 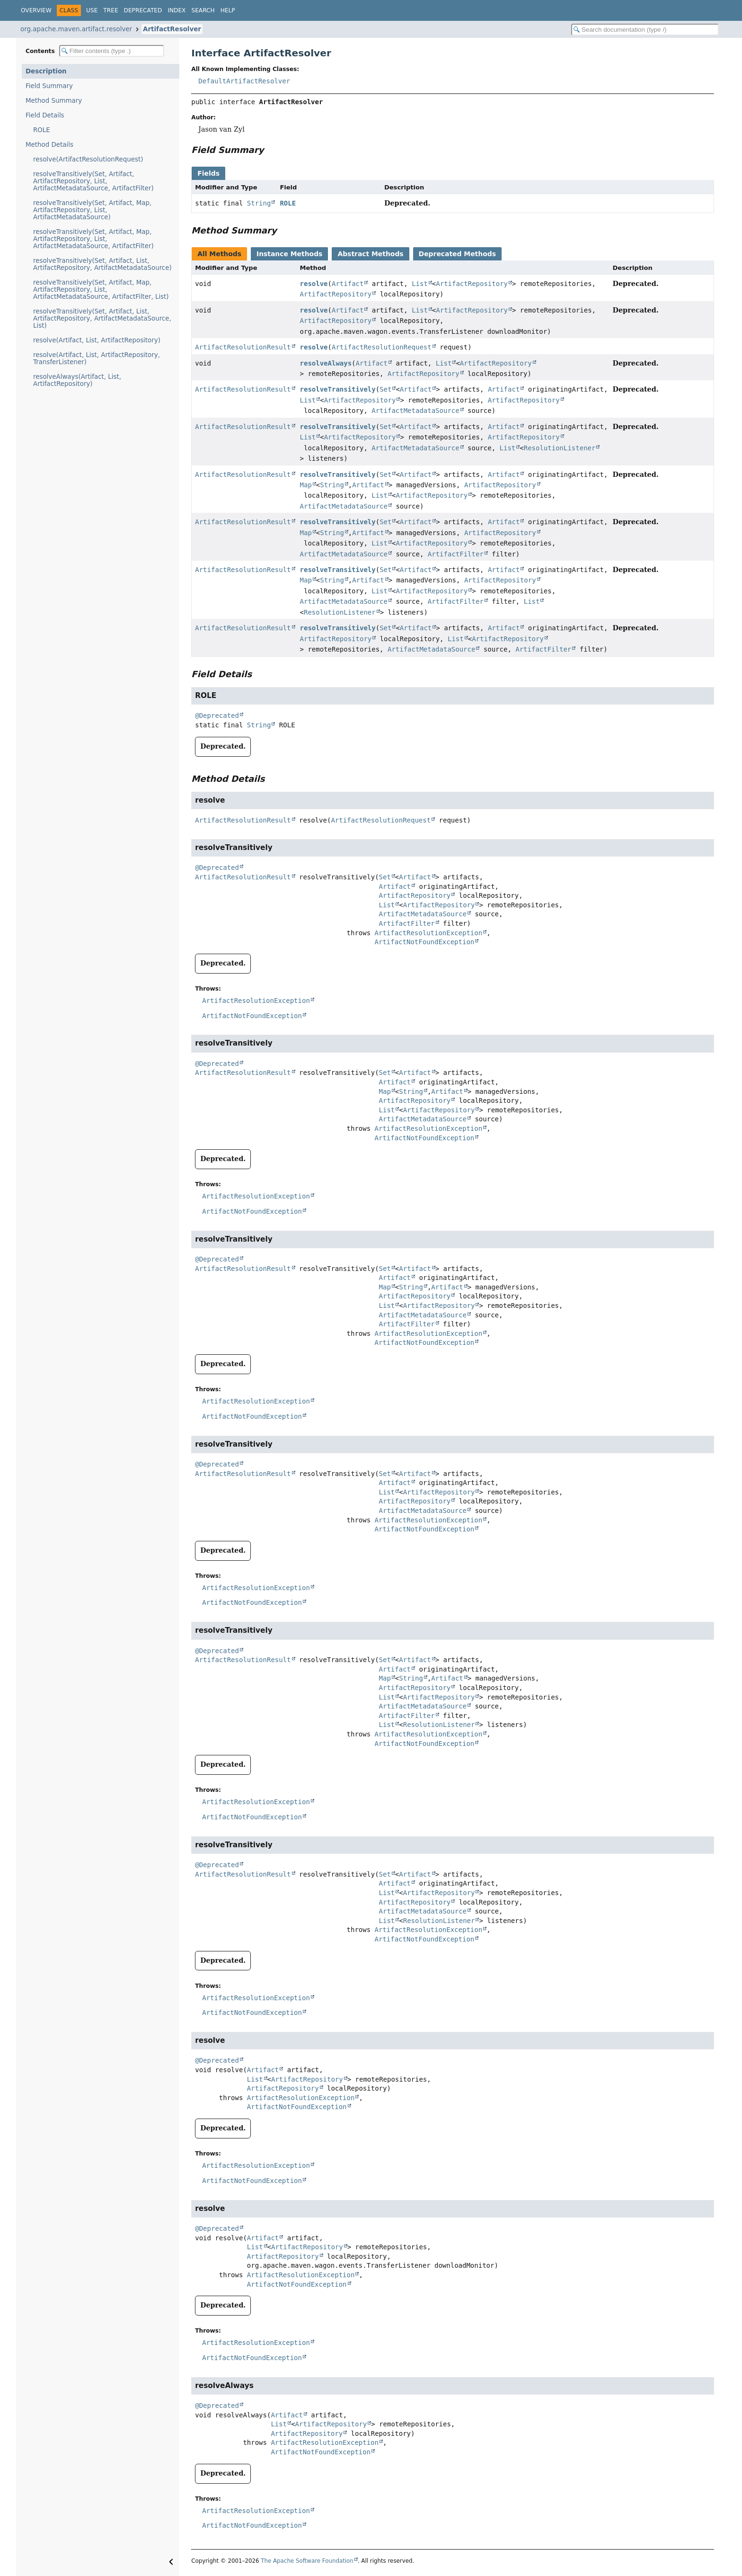 What do you see at coordinates (420, 283) in the screenshot?
I see `List` at bounding box center [420, 283].